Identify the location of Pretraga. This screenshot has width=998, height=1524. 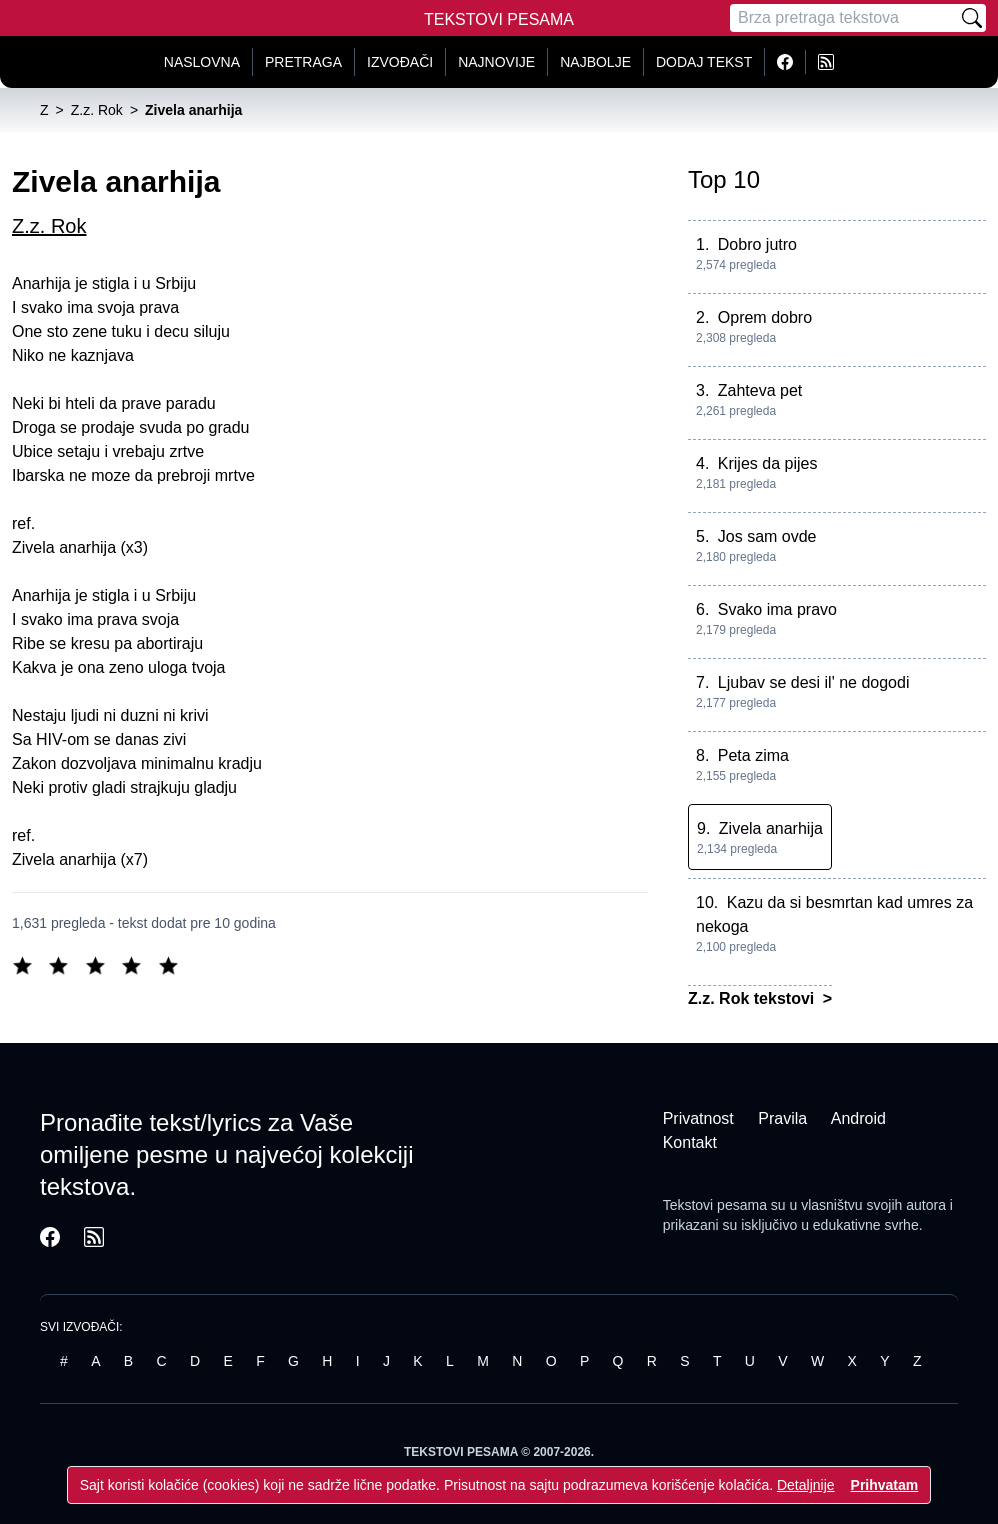
(303, 62).